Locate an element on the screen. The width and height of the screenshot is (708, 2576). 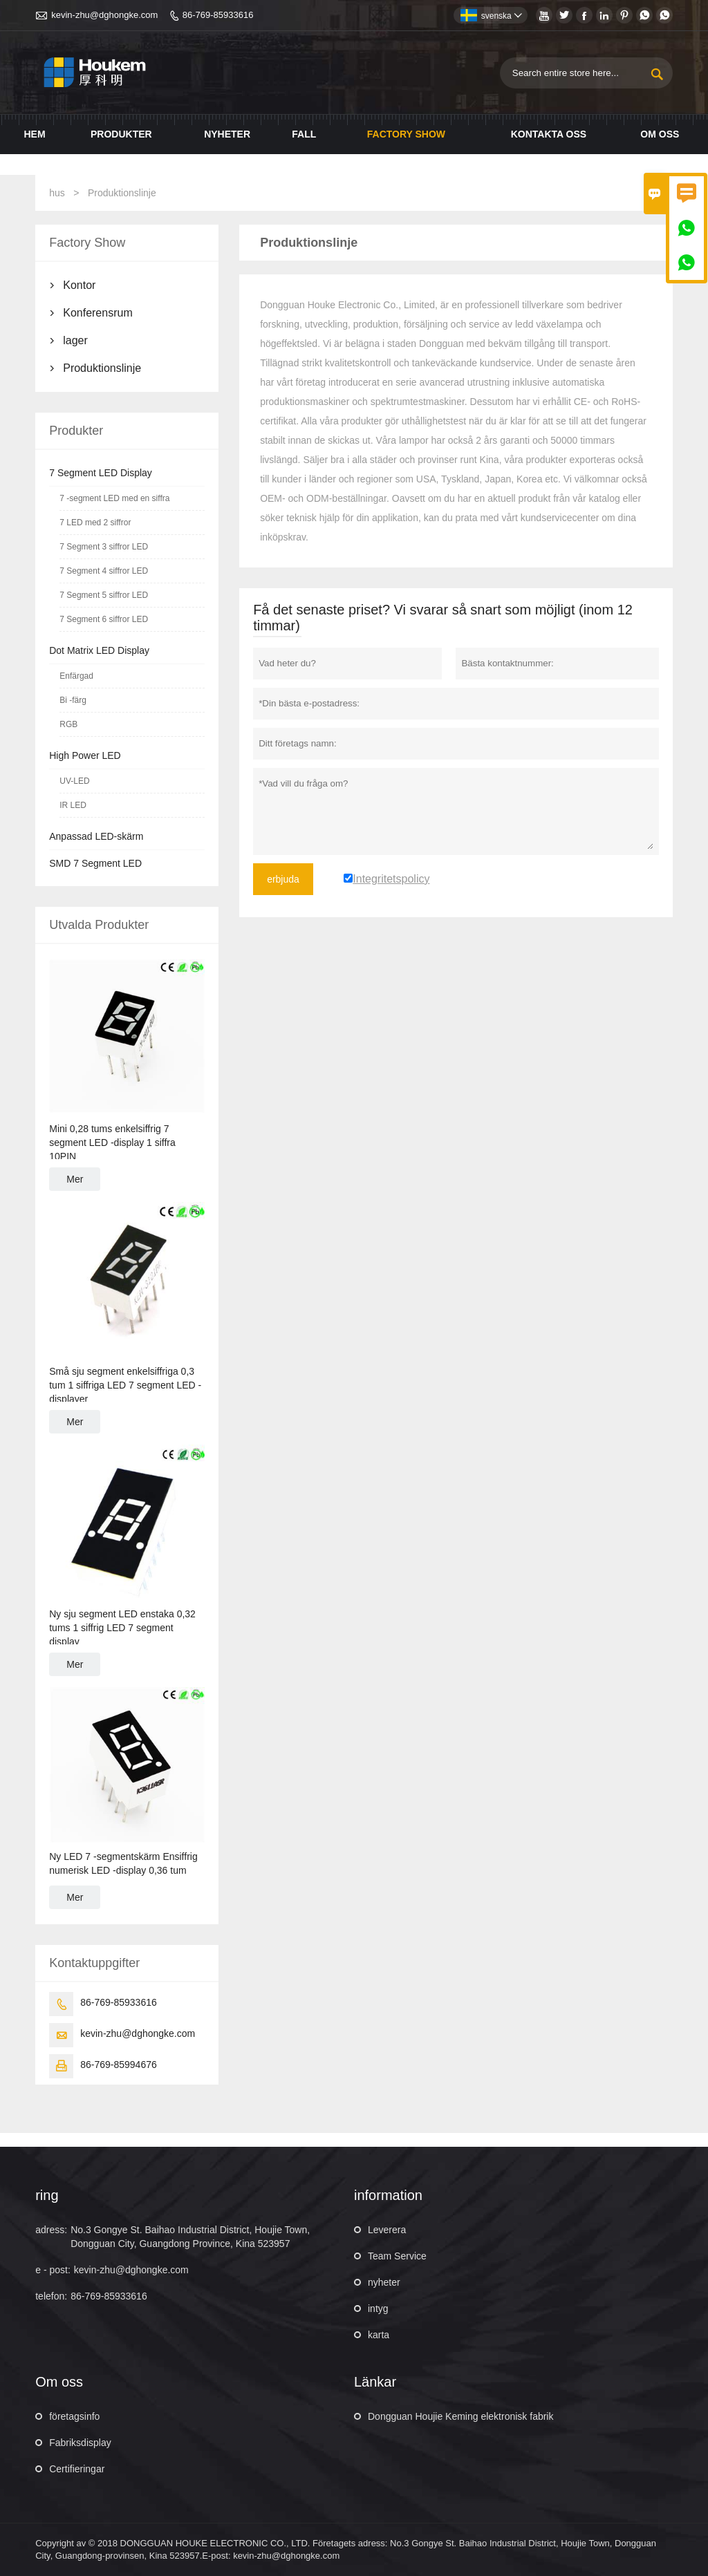
hus is located at coordinates (57, 192).